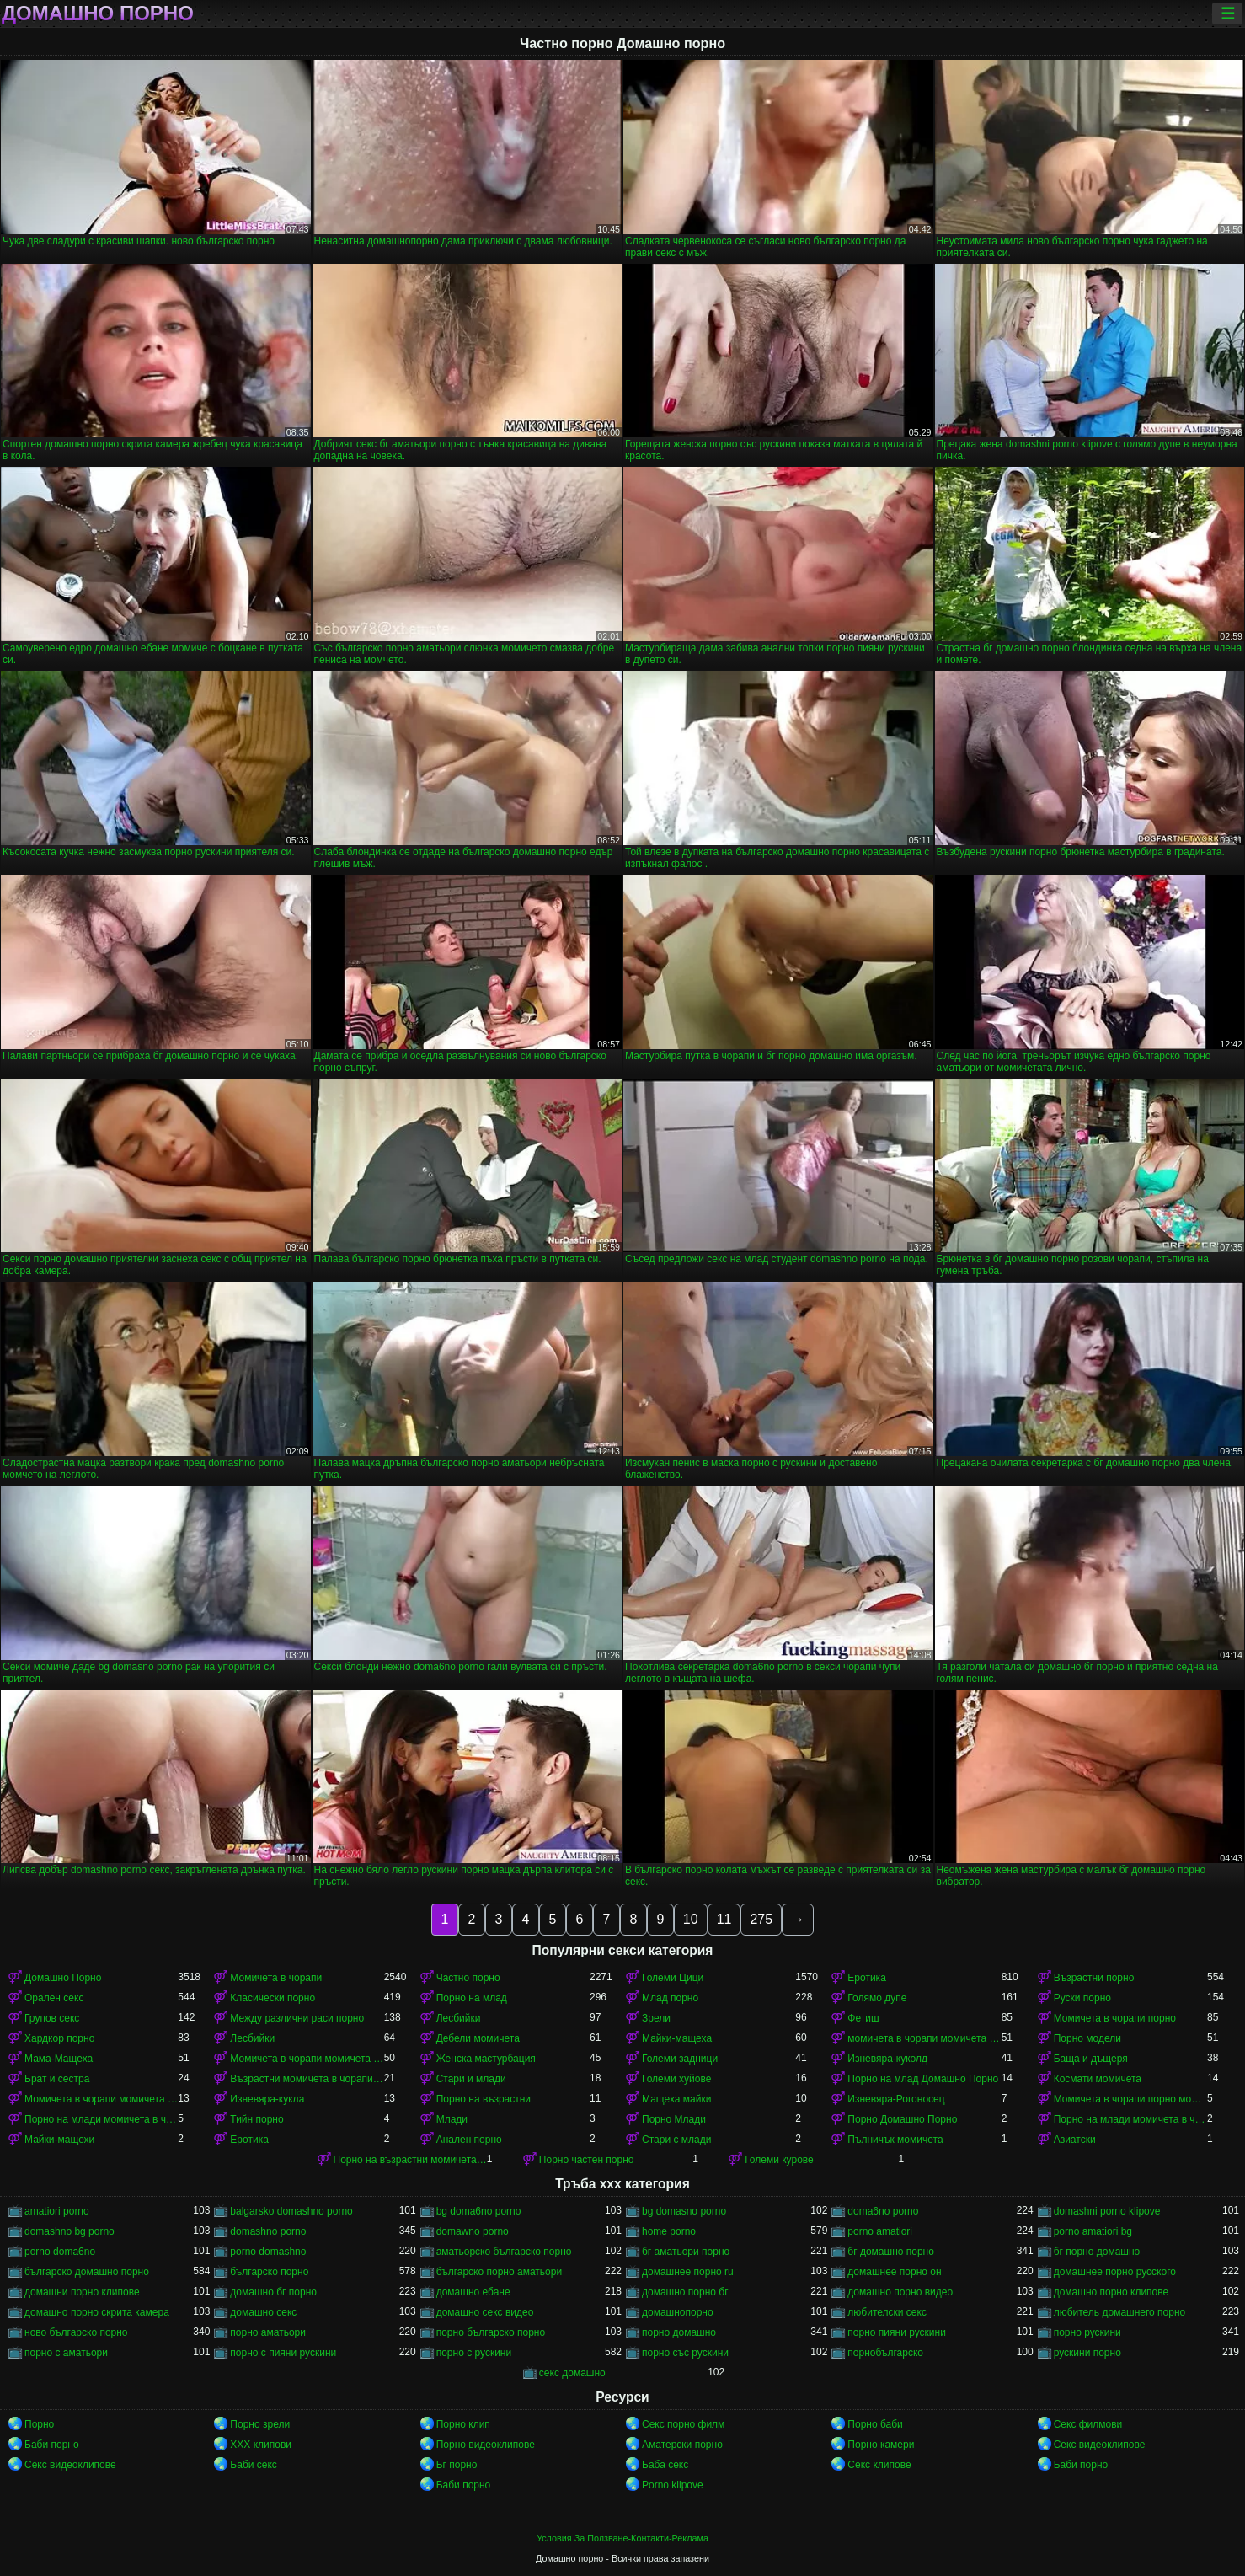 The width and height of the screenshot is (1245, 2576). I want to click on Между различни раси порно, so click(297, 2018).